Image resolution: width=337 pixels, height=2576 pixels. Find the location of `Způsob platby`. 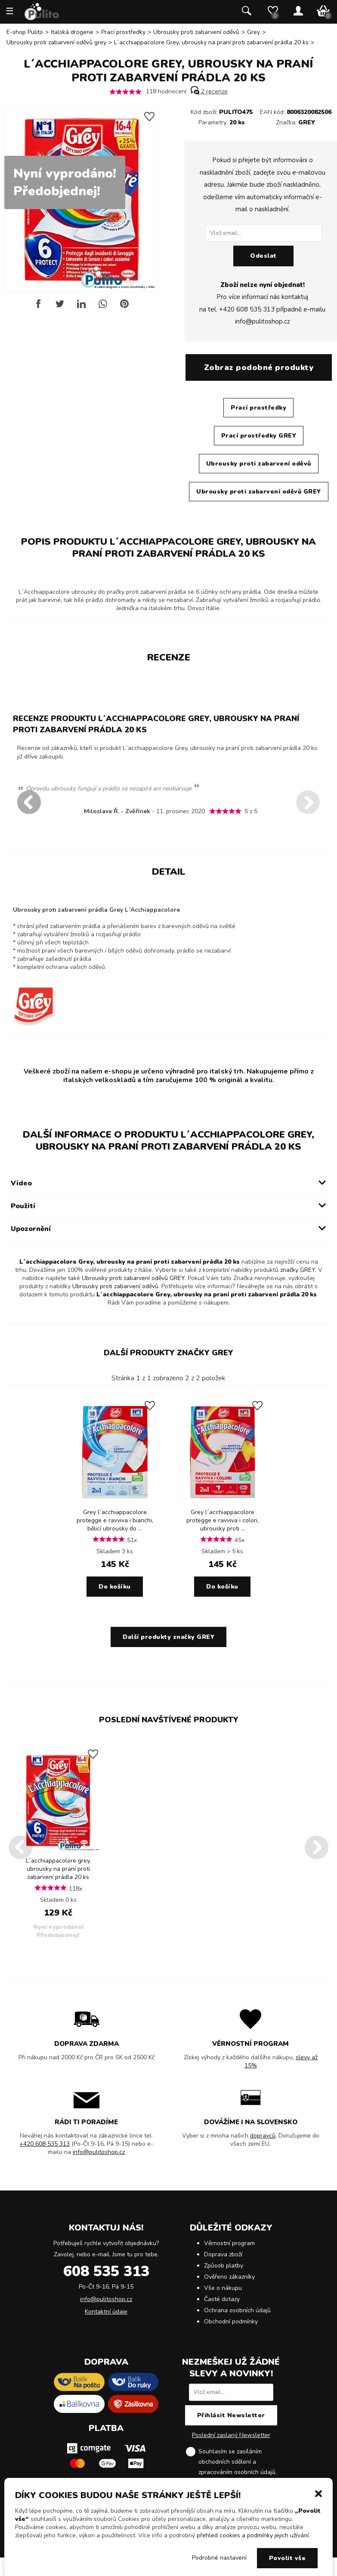

Způsob platby is located at coordinates (223, 2265).